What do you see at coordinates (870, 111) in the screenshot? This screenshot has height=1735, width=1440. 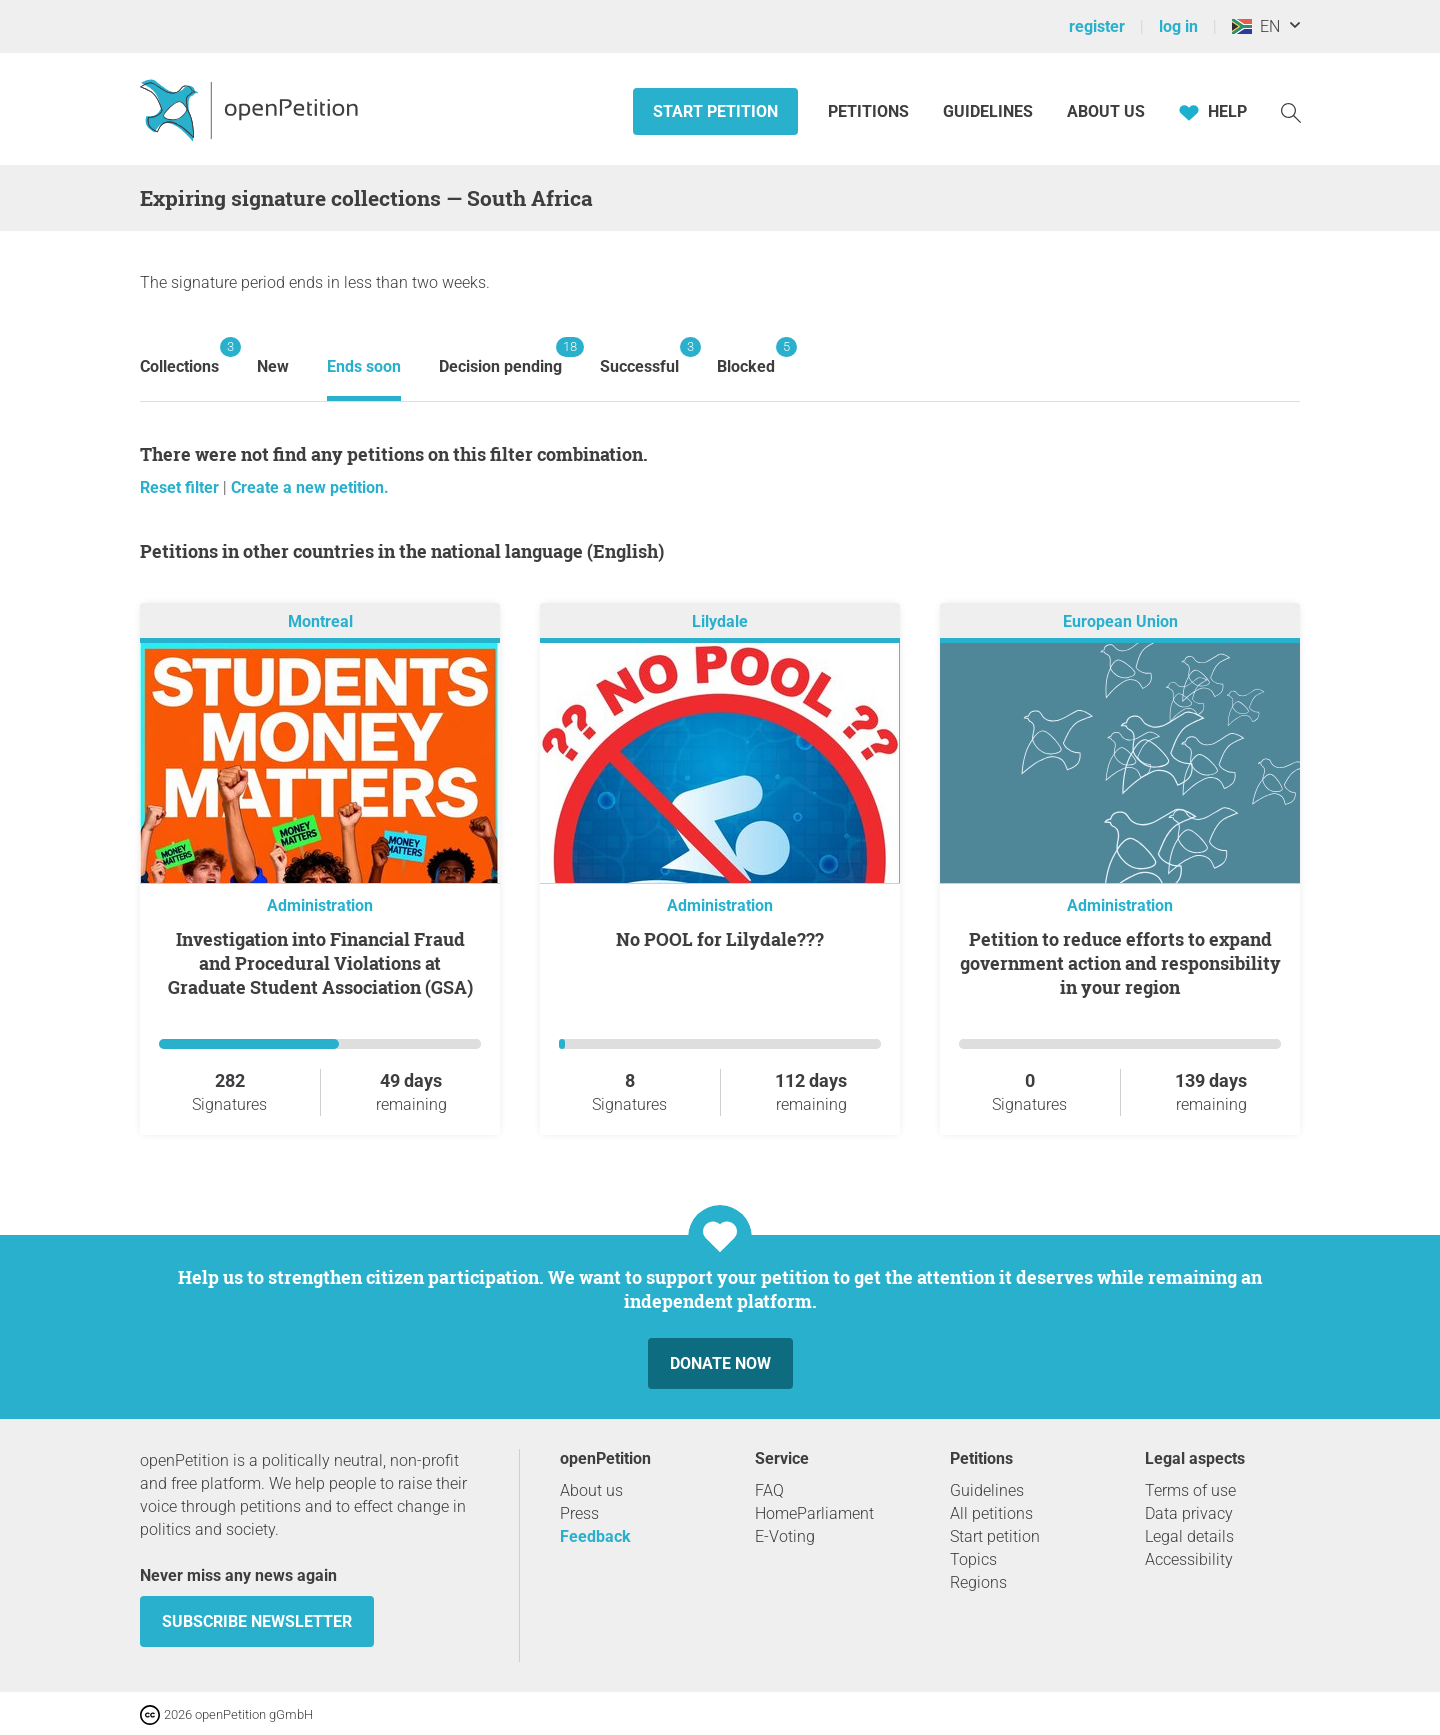 I see `Petitions` at bounding box center [870, 111].